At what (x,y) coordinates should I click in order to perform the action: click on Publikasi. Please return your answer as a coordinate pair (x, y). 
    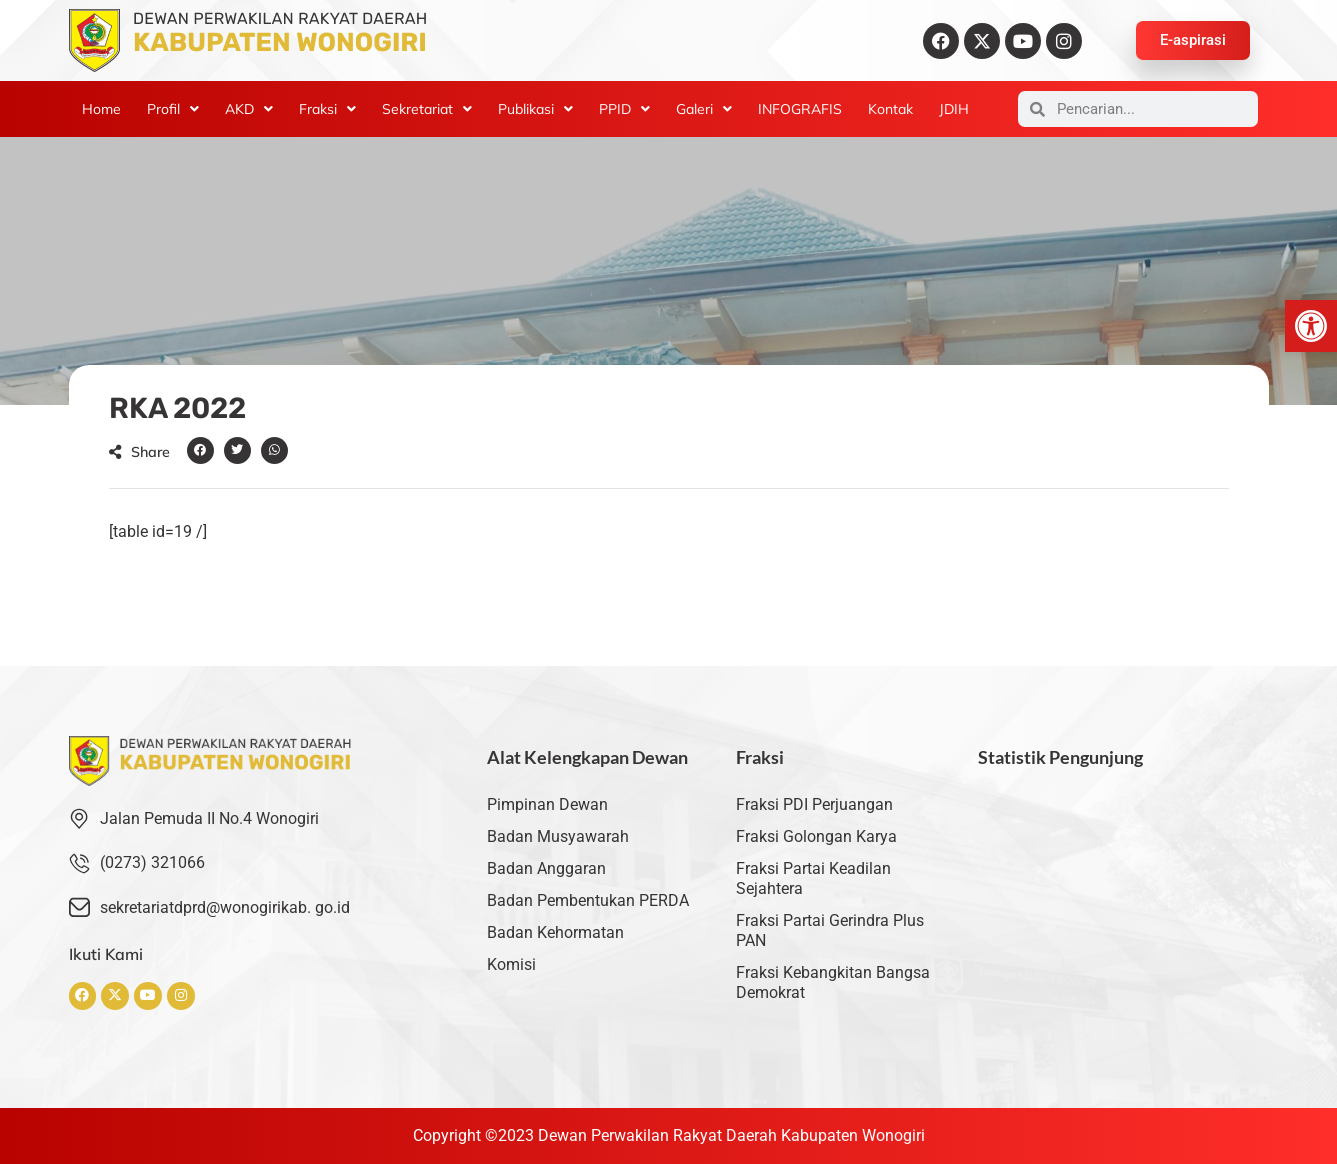
    Looking at the image, I should click on (535, 109).